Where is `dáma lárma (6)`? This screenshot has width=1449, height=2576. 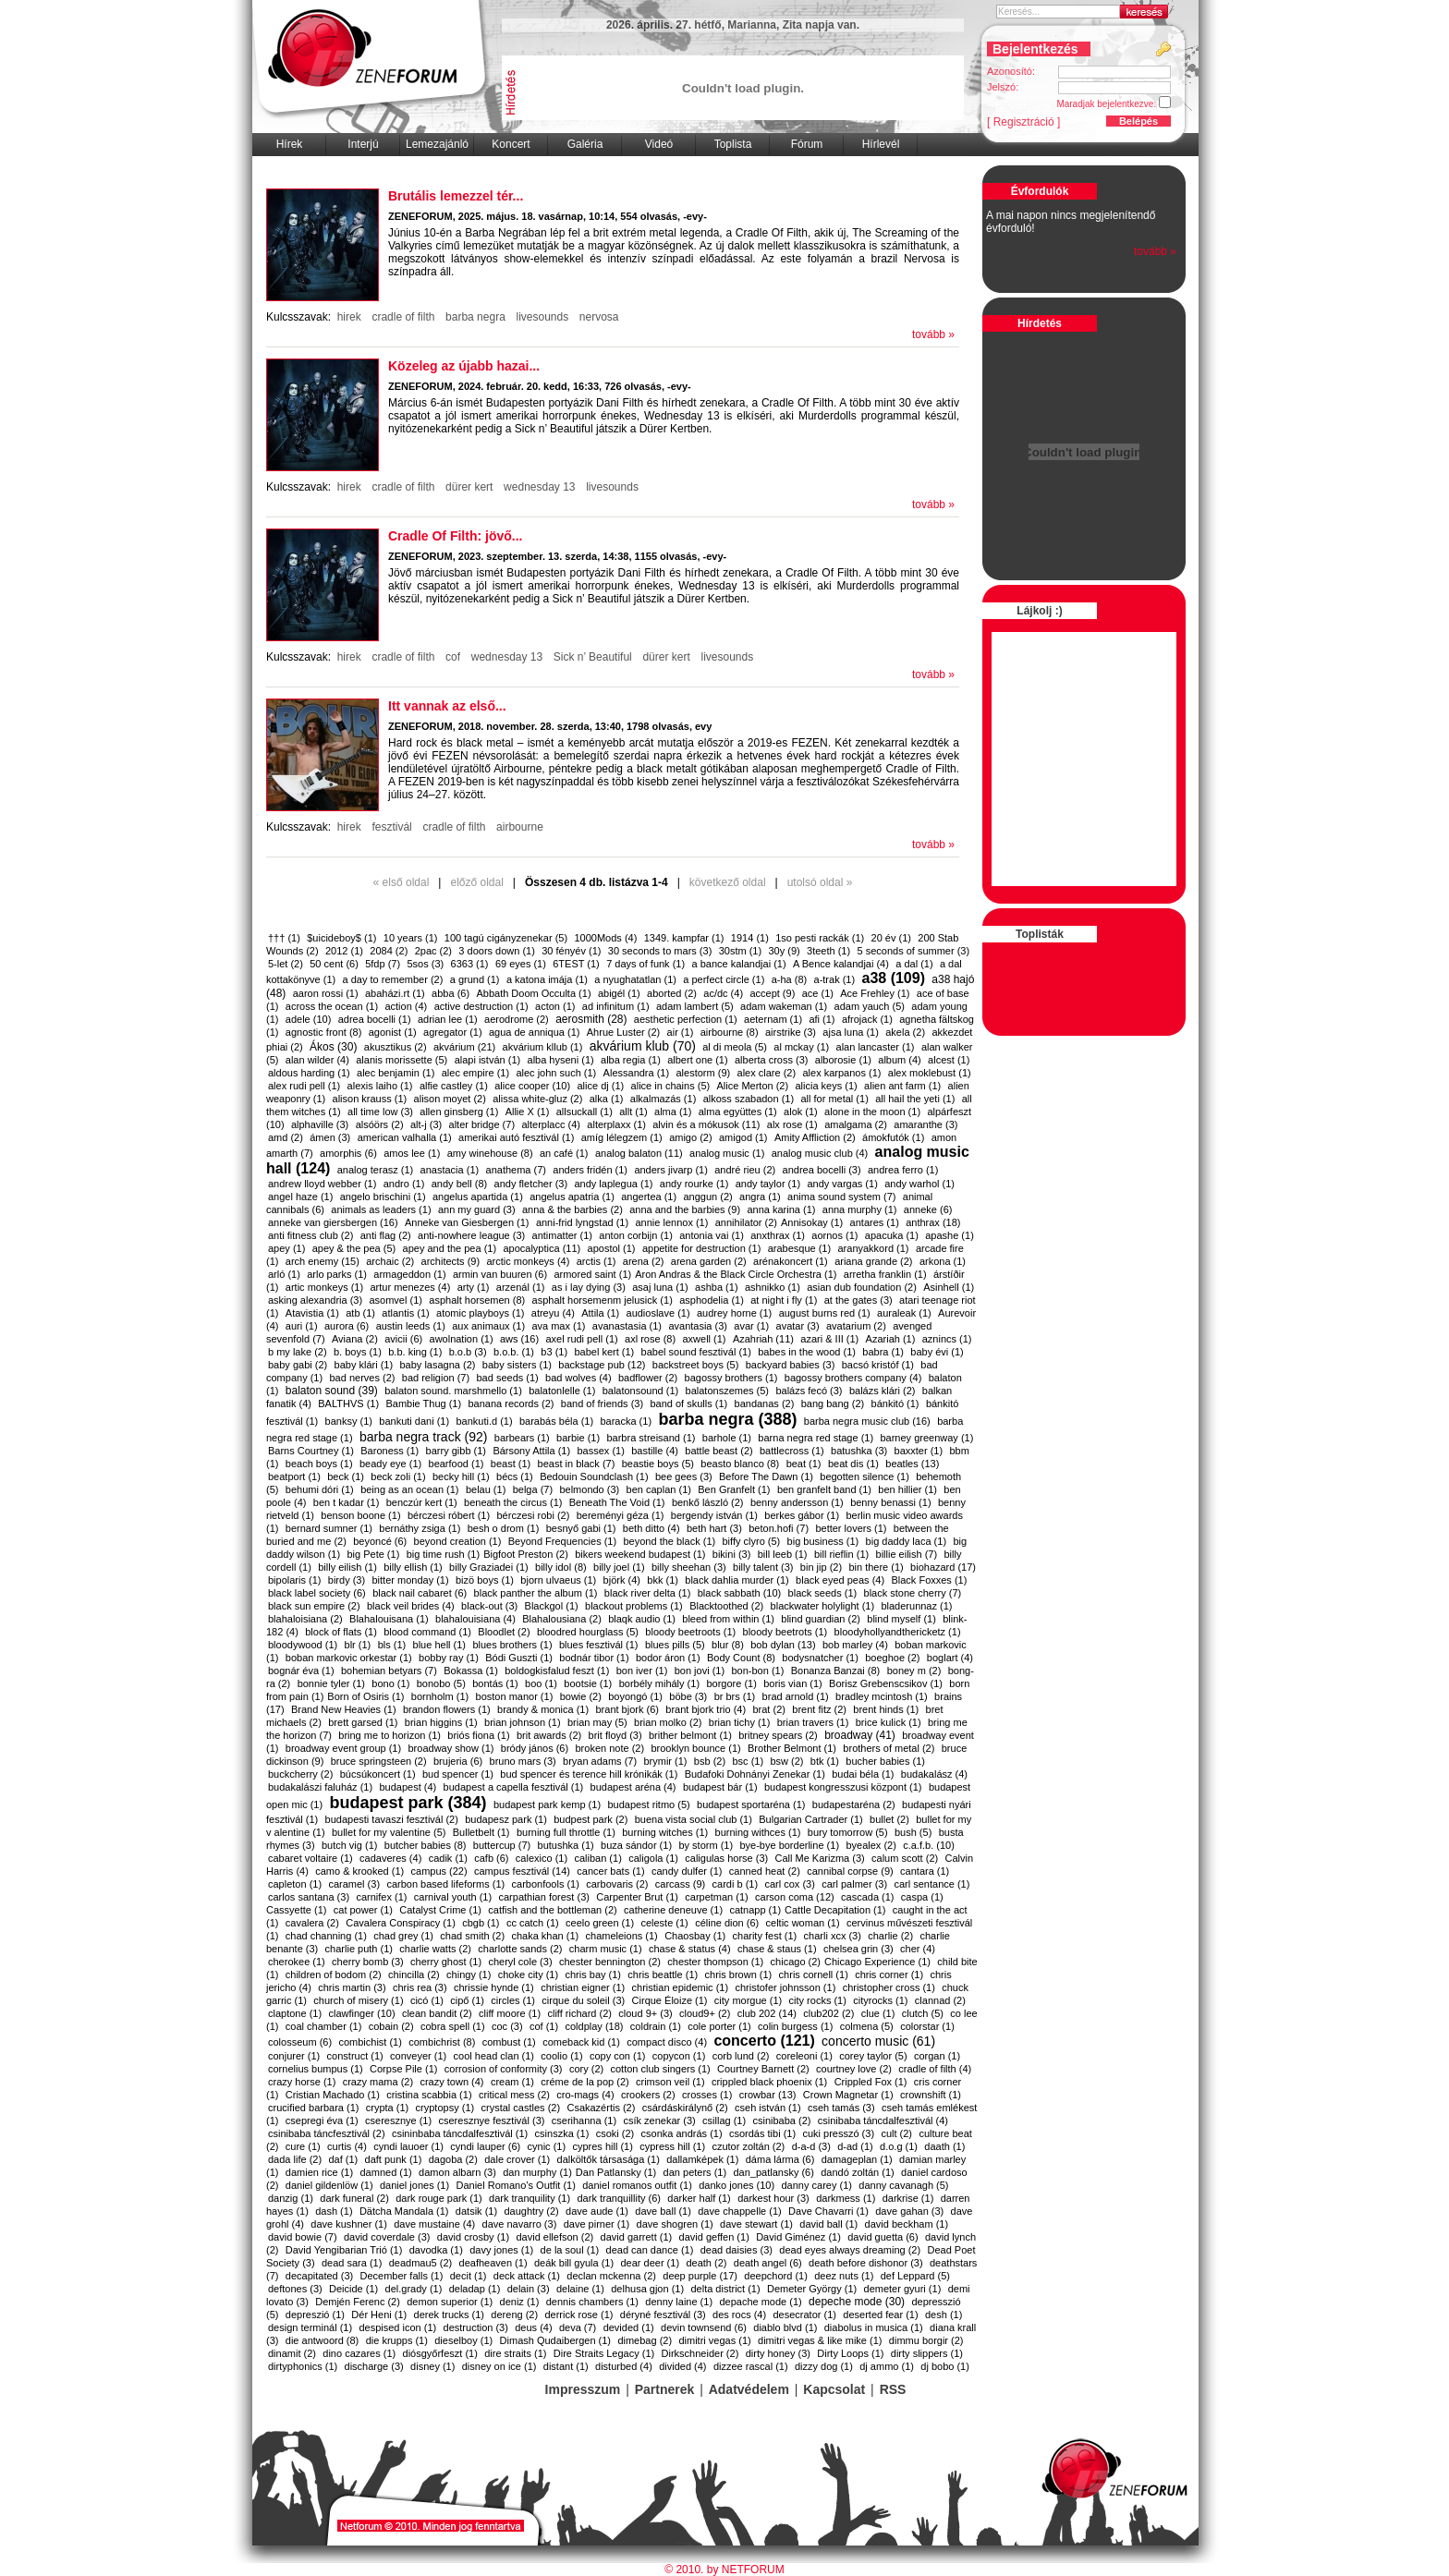 dáma lárma (6) is located at coordinates (780, 2159).